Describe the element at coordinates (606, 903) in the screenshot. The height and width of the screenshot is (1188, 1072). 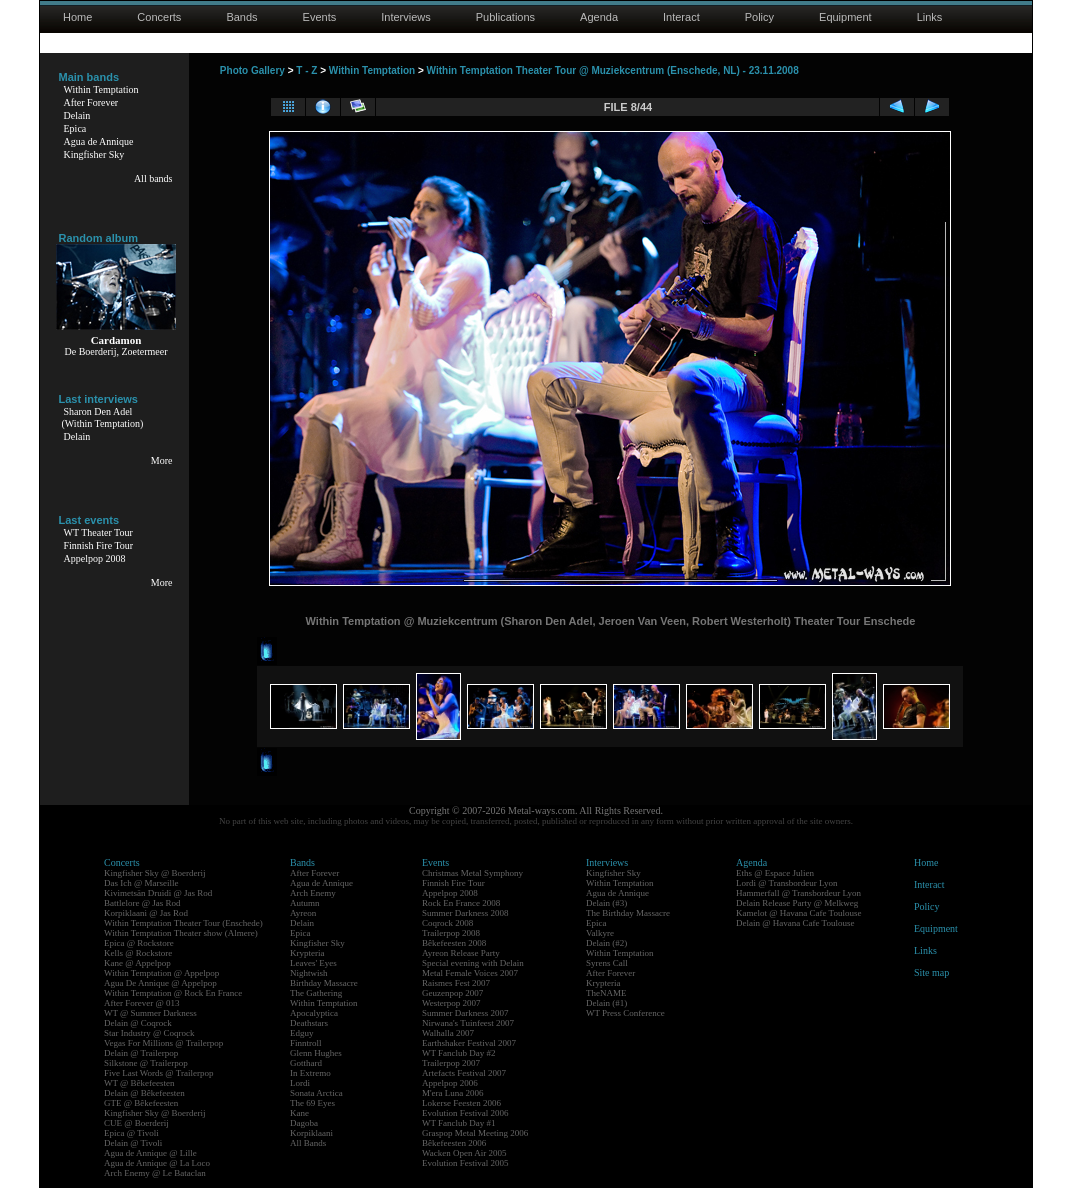
I see `Delain (#3)` at that location.